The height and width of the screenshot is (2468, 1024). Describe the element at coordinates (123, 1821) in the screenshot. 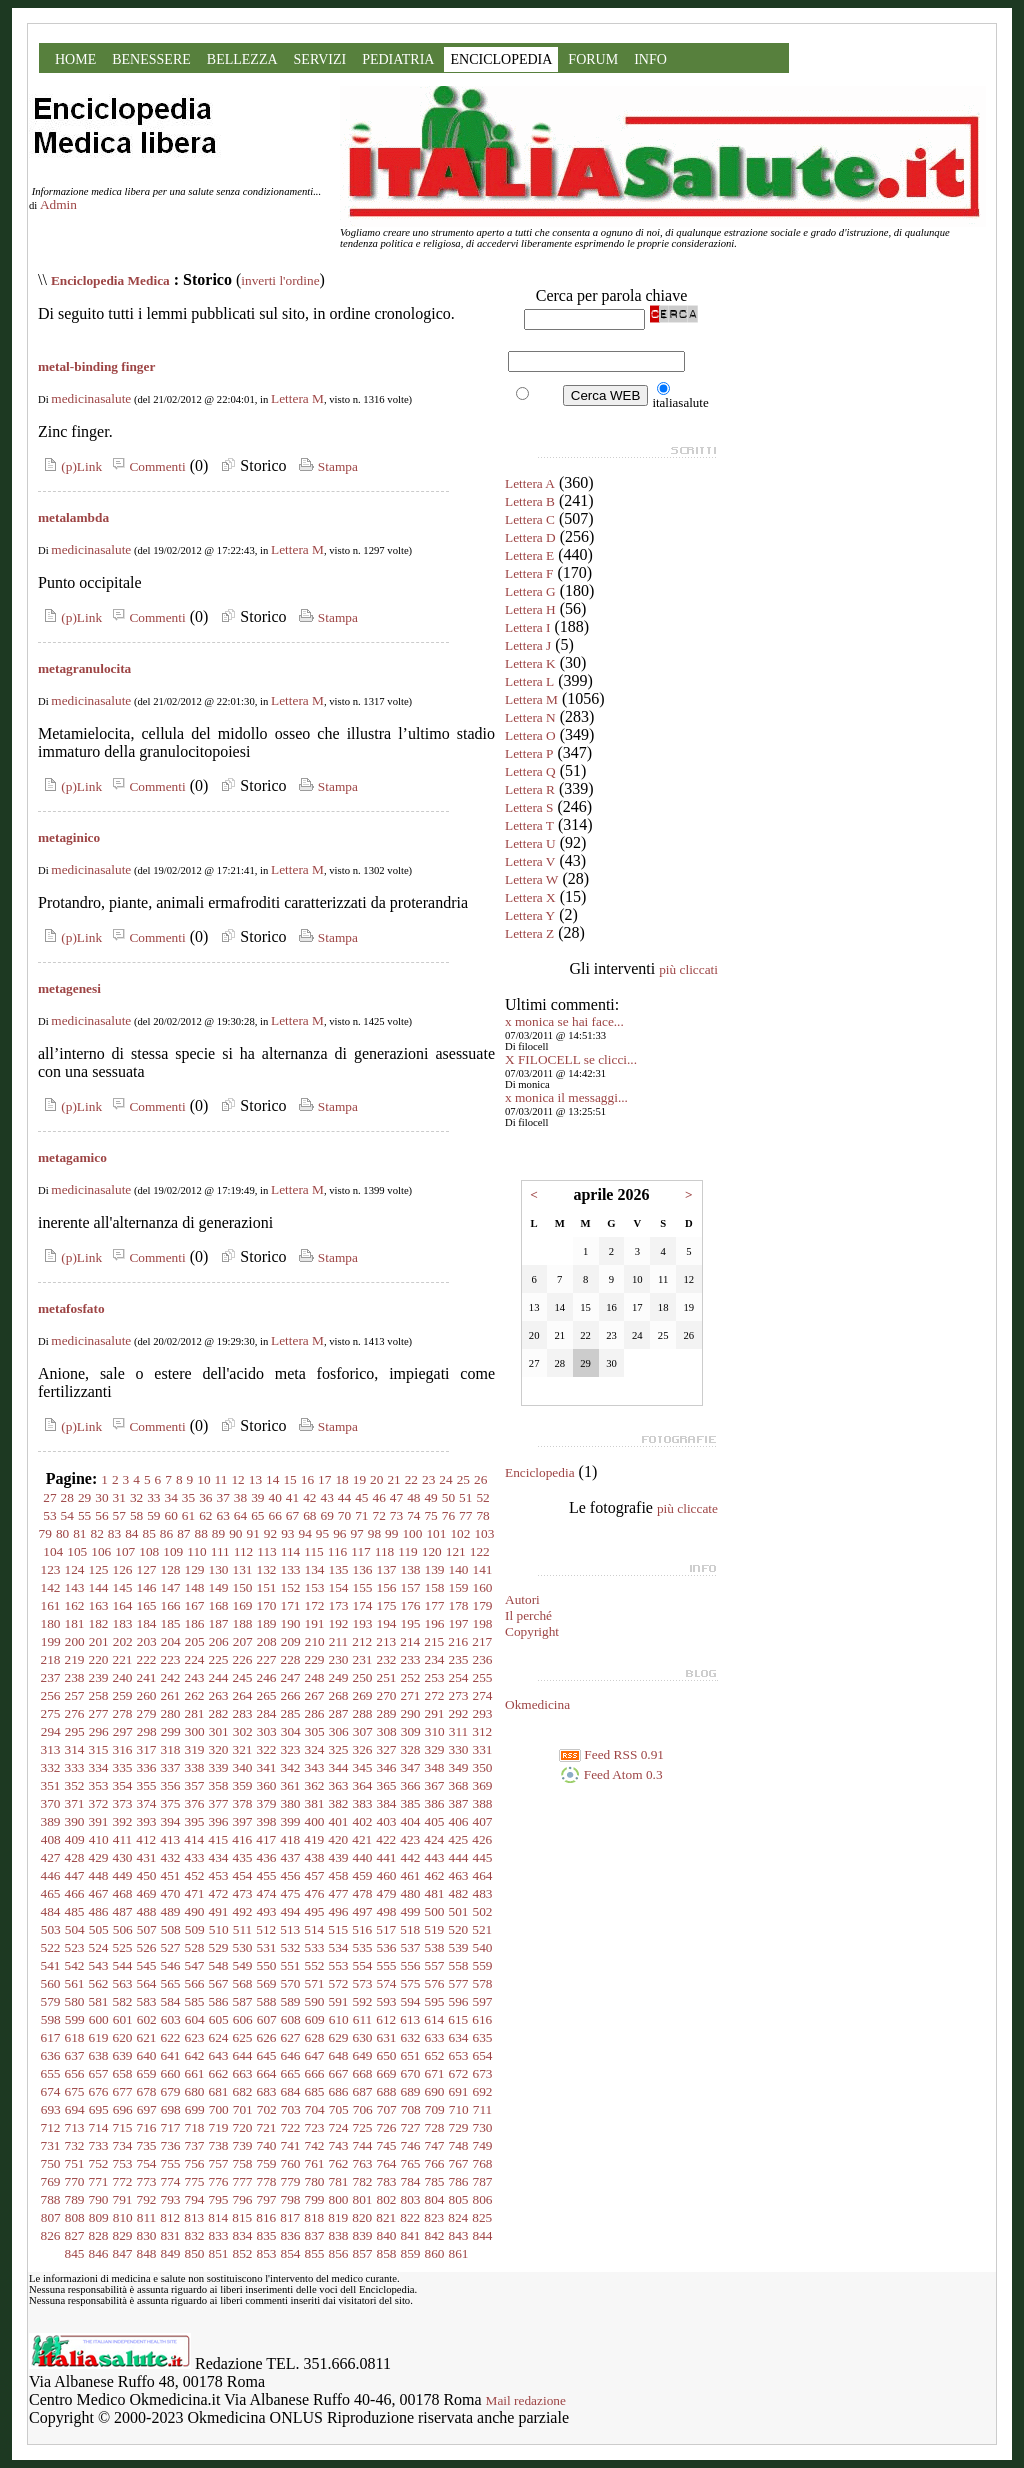

I see `392` at that location.